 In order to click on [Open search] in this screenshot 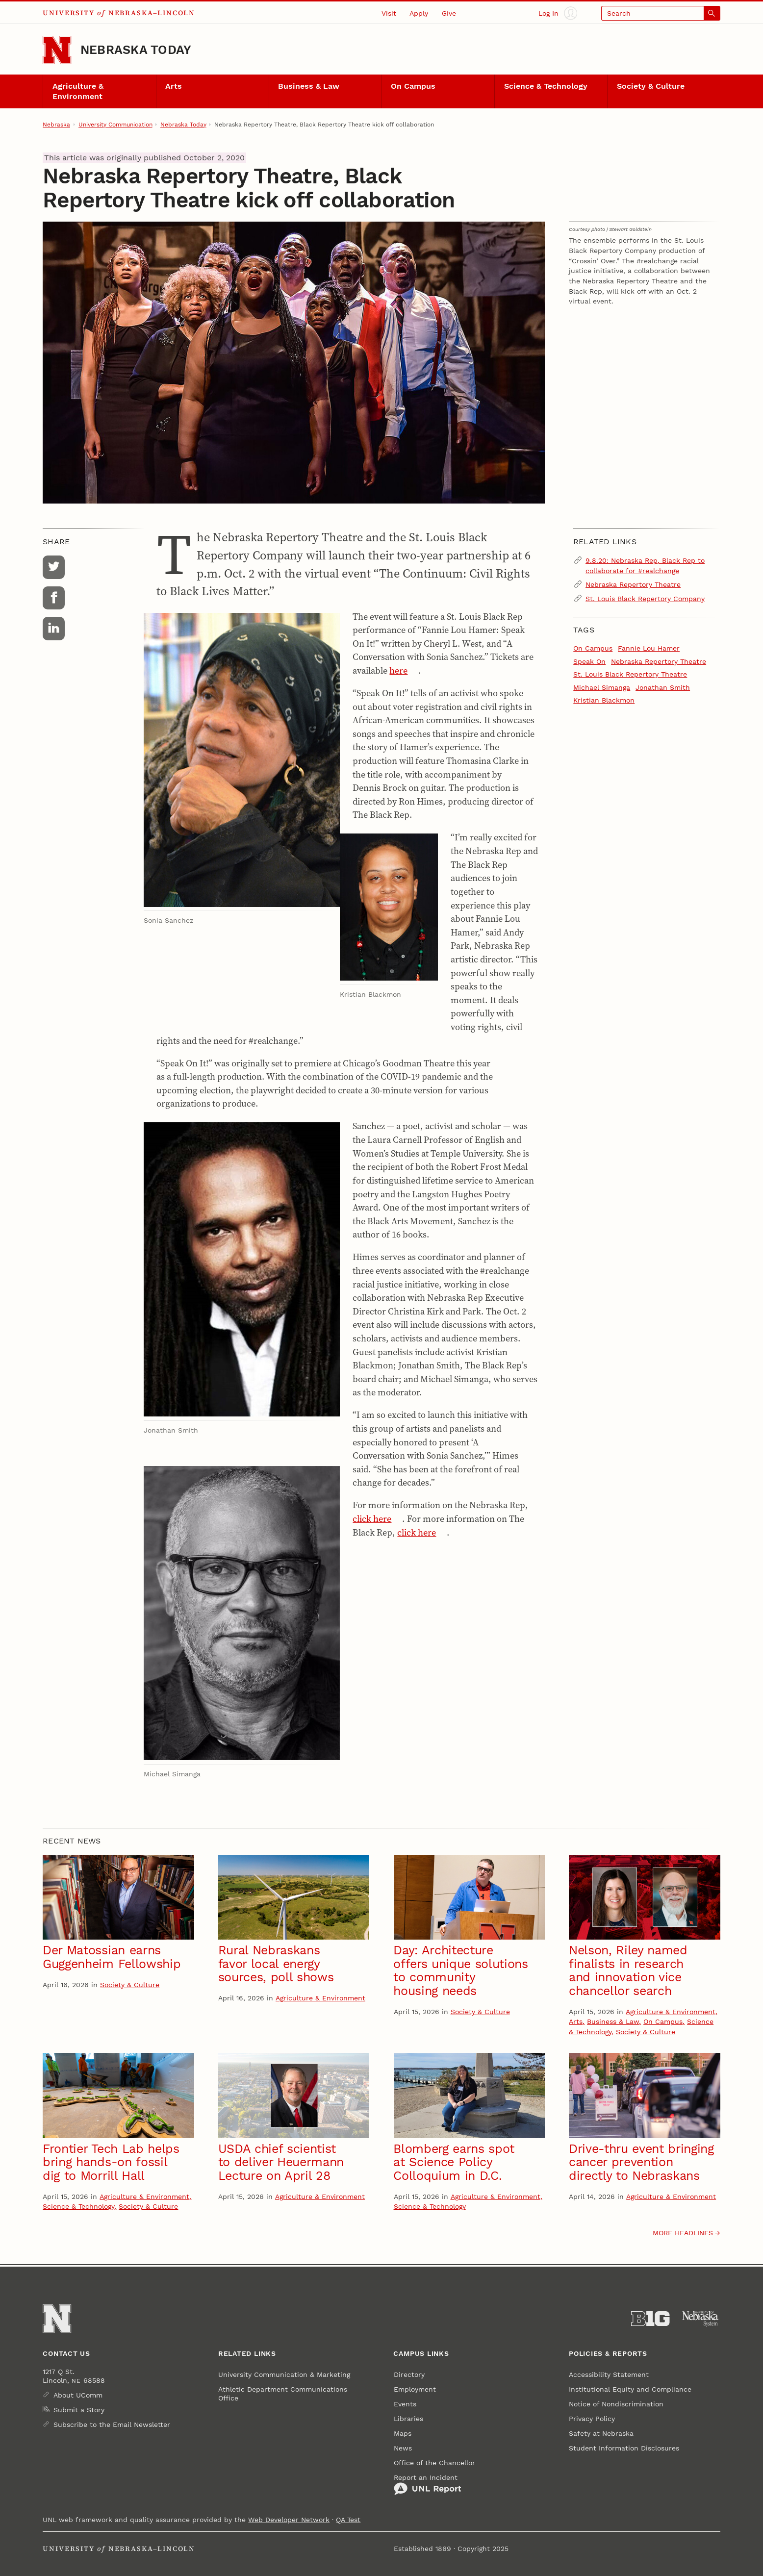, I will do `click(660, 13)`.